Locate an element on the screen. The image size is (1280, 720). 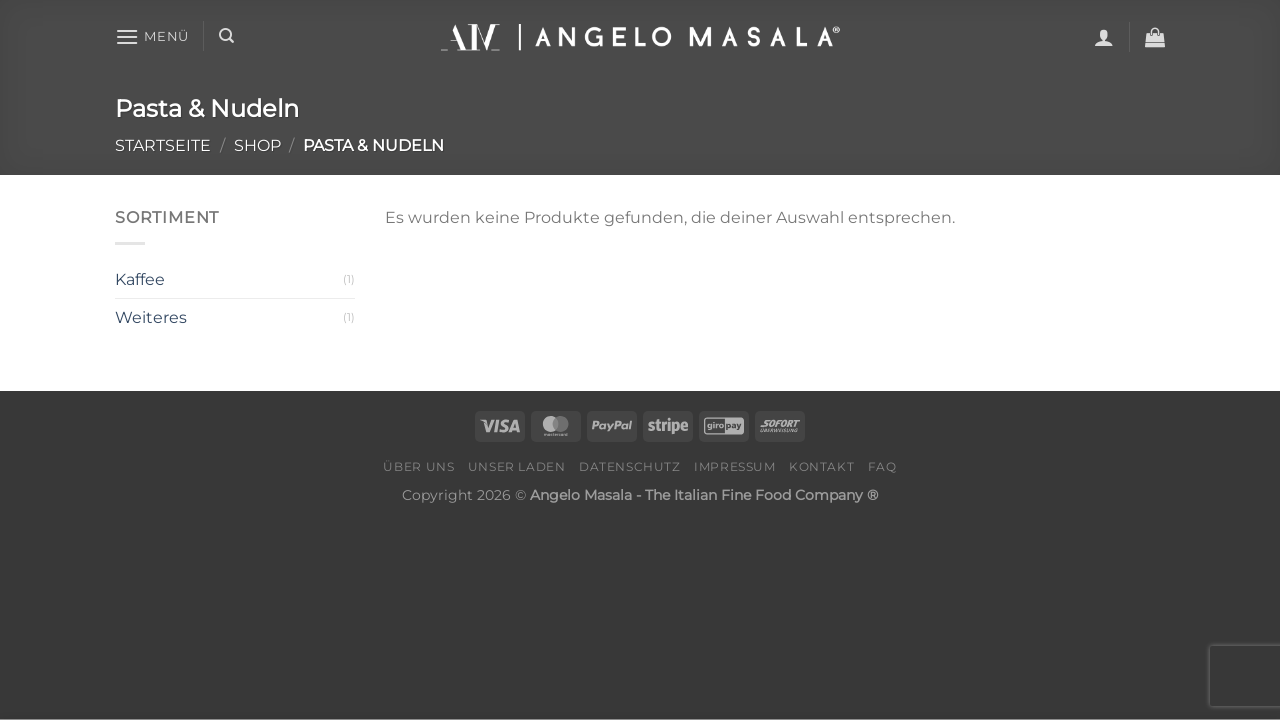
Über Uns is located at coordinates (418, 466).